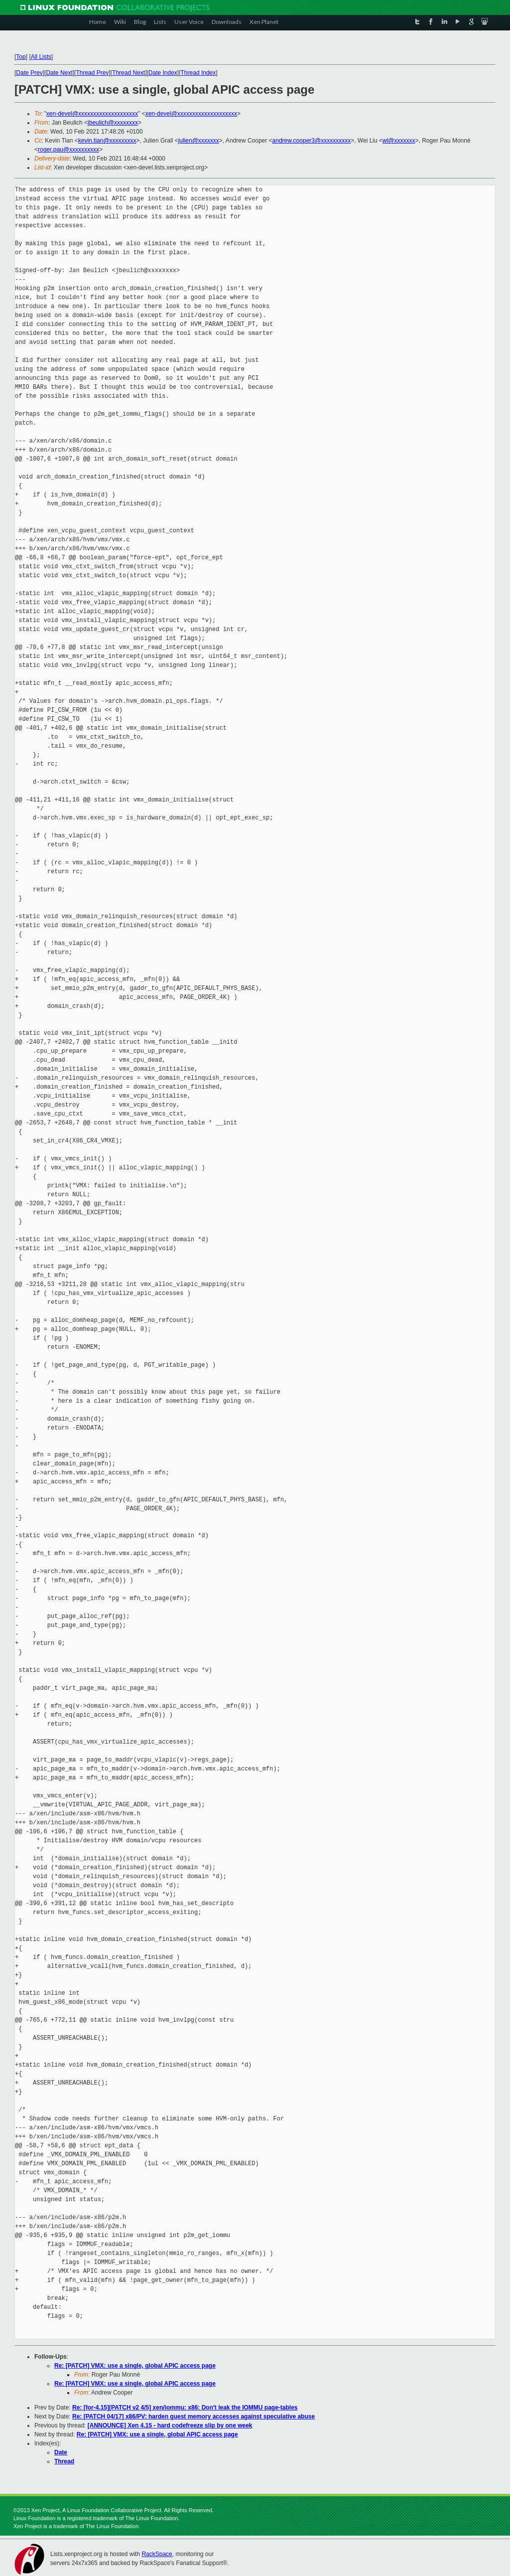  What do you see at coordinates (92, 72) in the screenshot?
I see `Thread Prev` at bounding box center [92, 72].